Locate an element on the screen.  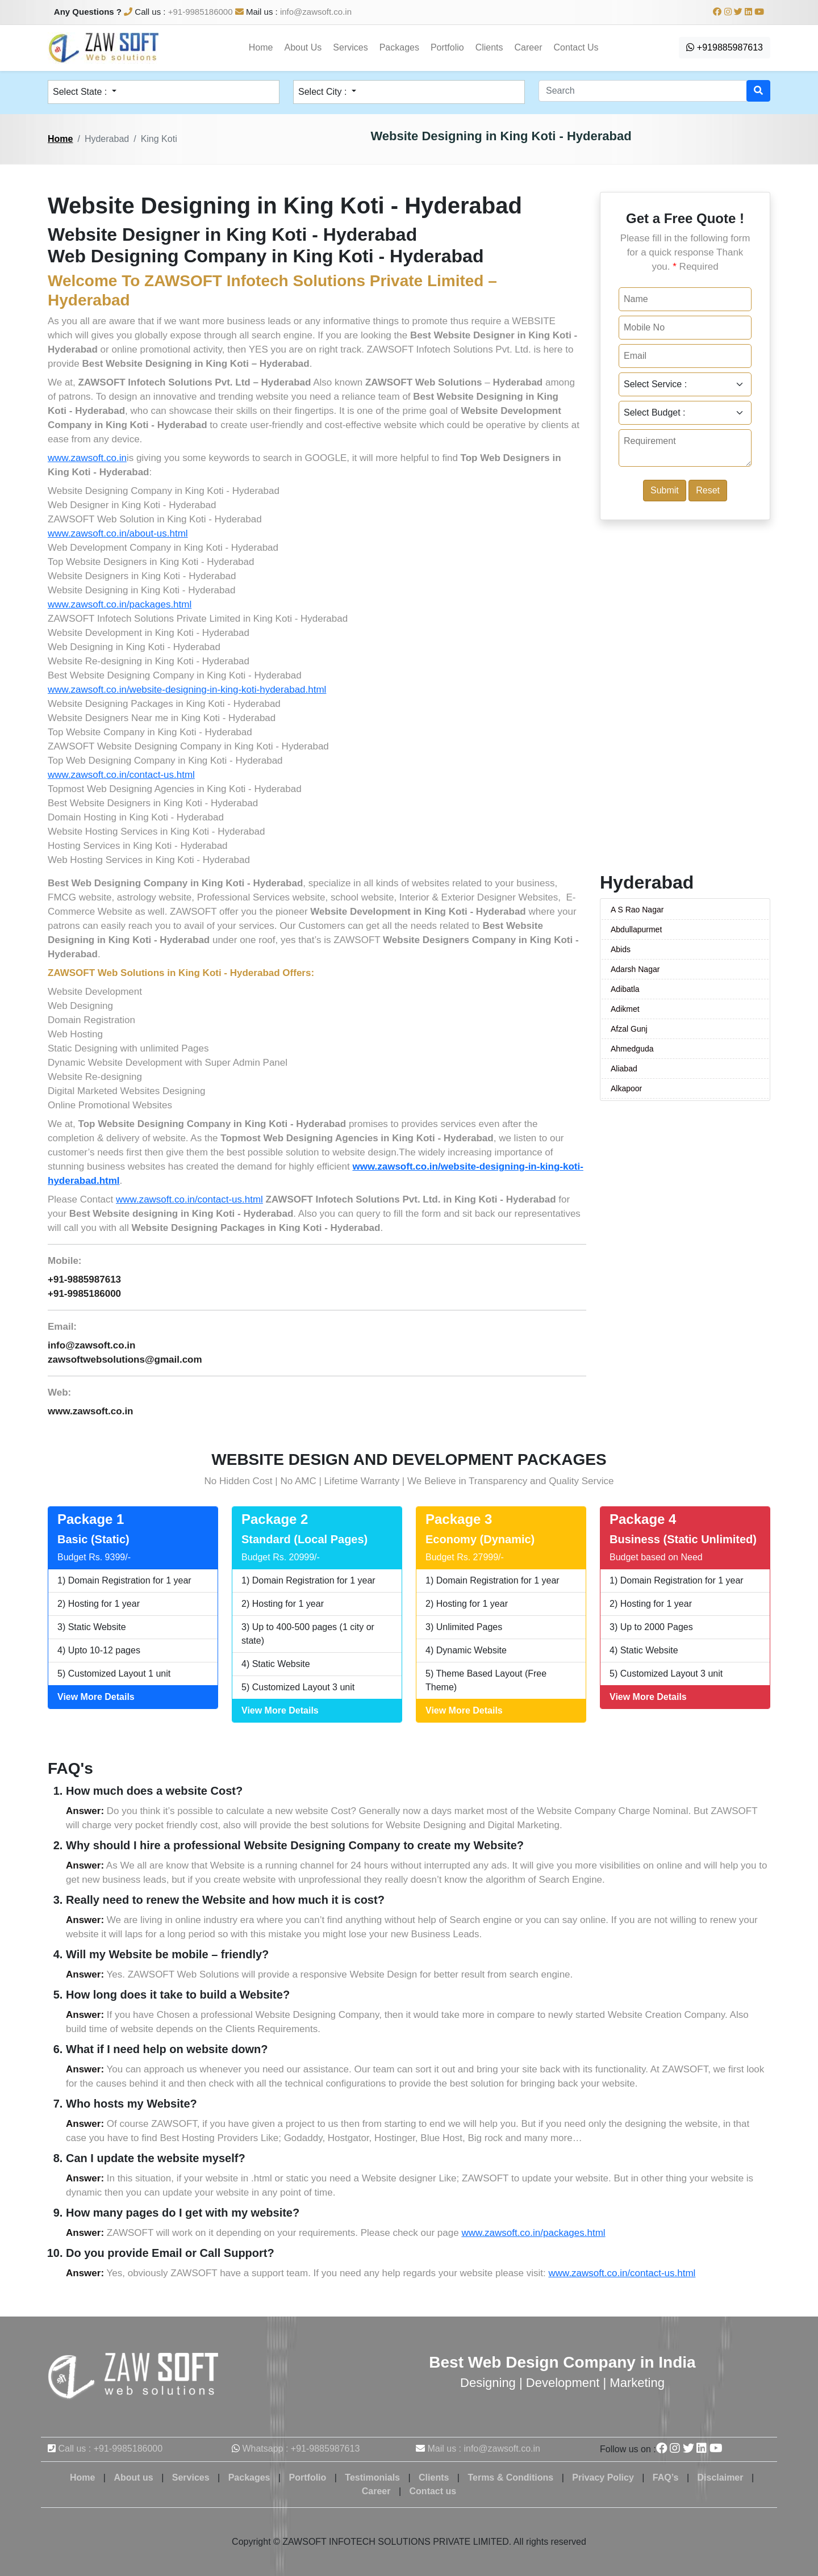
Portfolio is located at coordinates (447, 47).